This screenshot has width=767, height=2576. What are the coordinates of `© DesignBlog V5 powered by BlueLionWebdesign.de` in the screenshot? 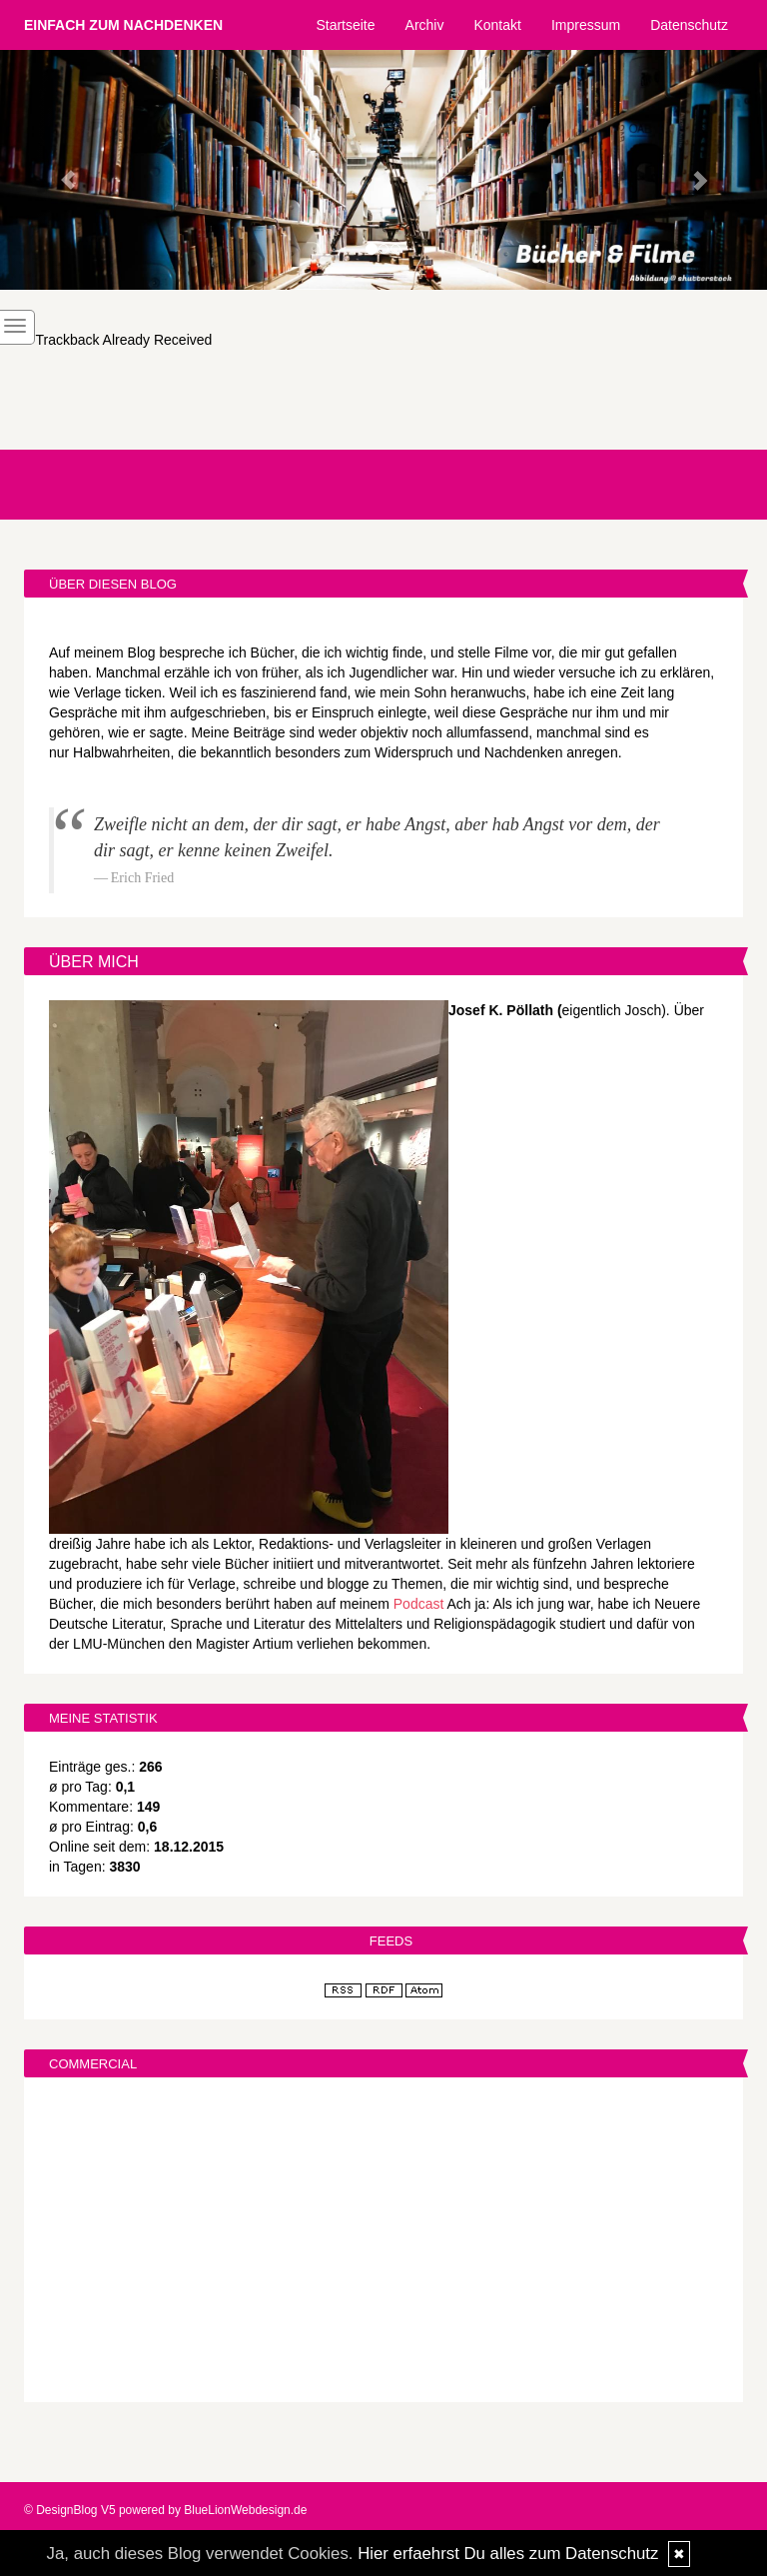 It's located at (165, 2510).